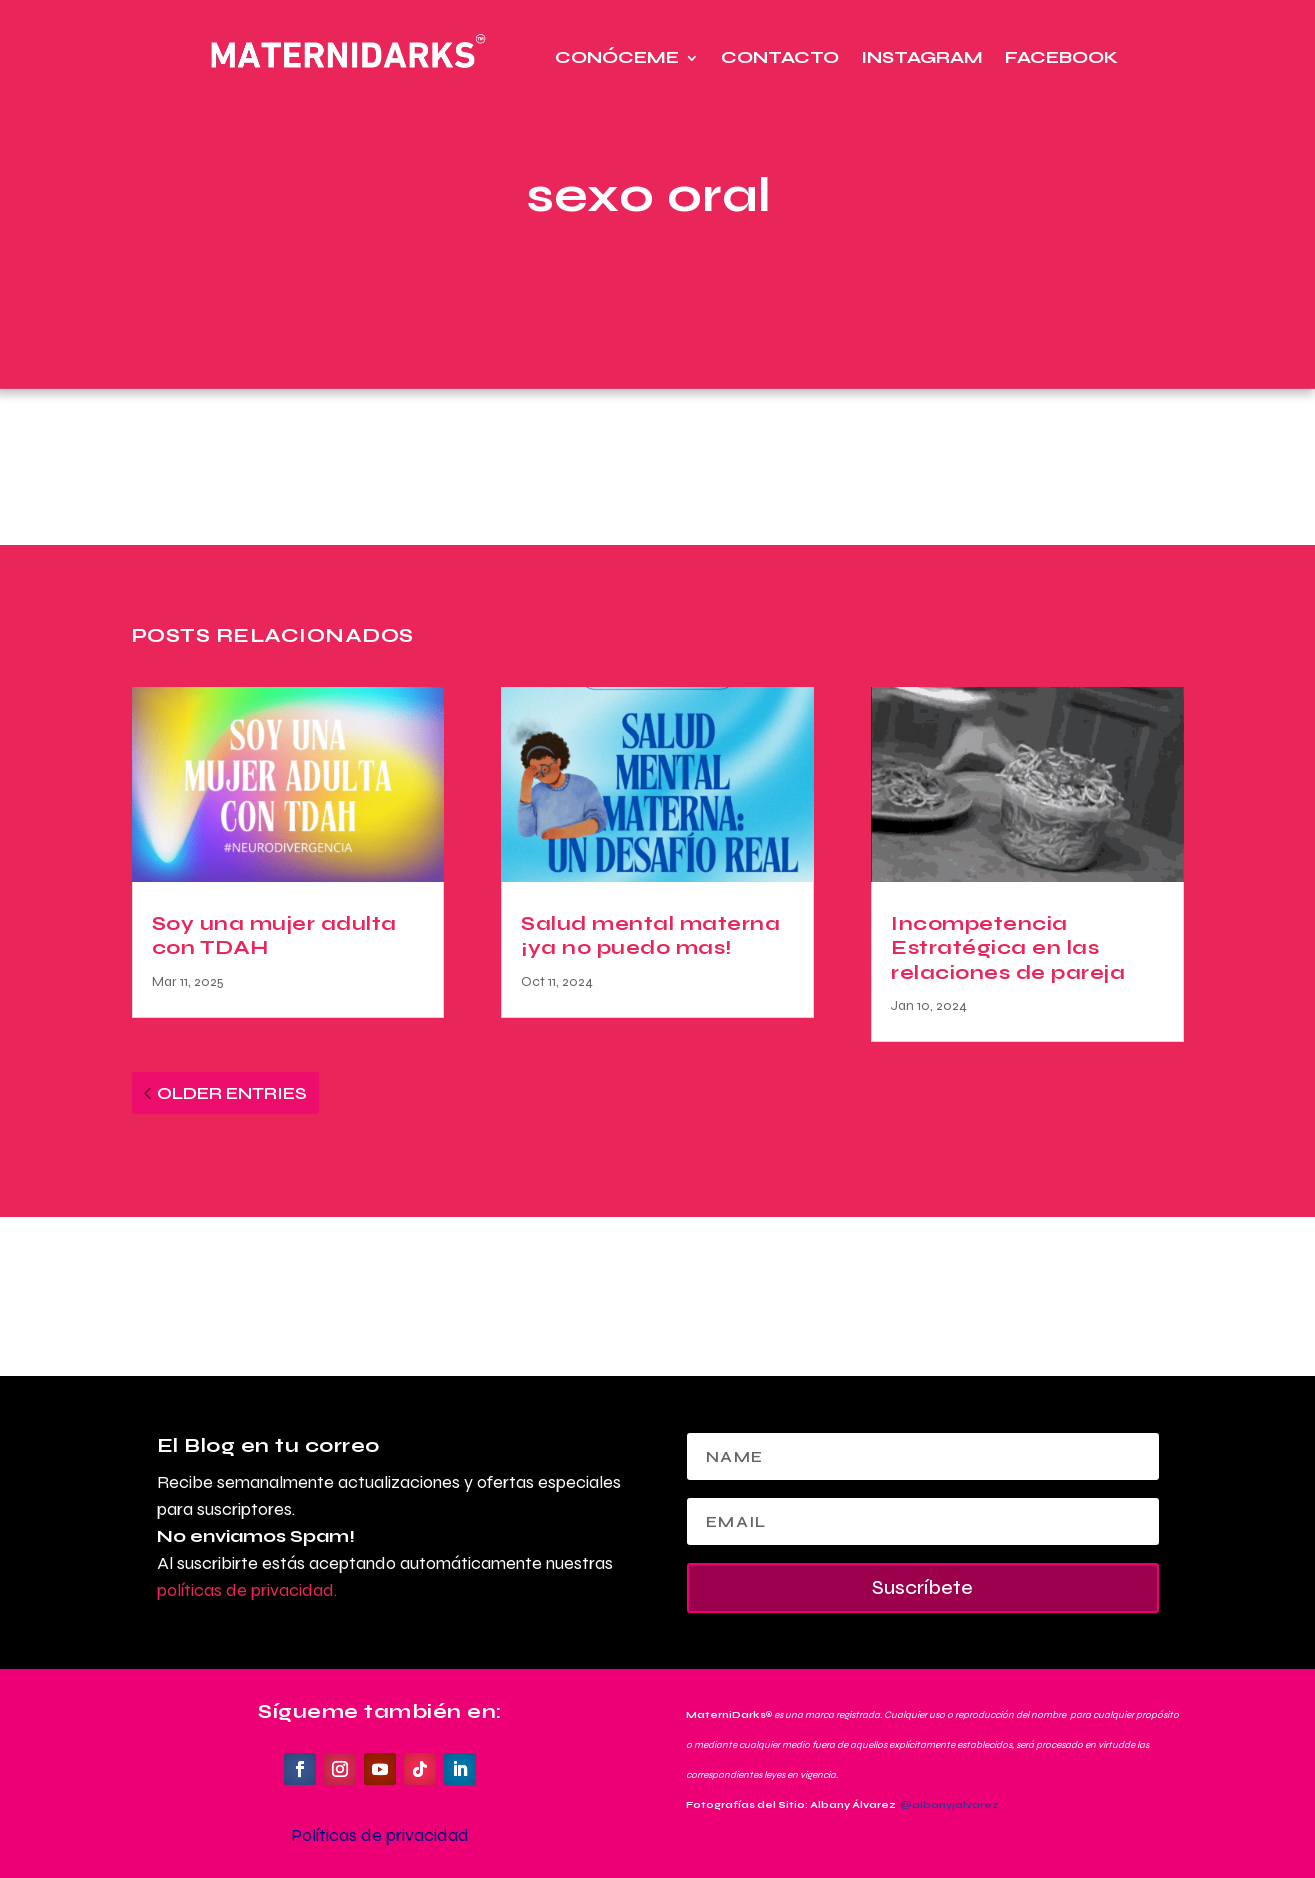 Image resolution: width=1315 pixels, height=1878 pixels. I want to click on Salud mental materna ¡ya no puedo mas!, so click(650, 935).